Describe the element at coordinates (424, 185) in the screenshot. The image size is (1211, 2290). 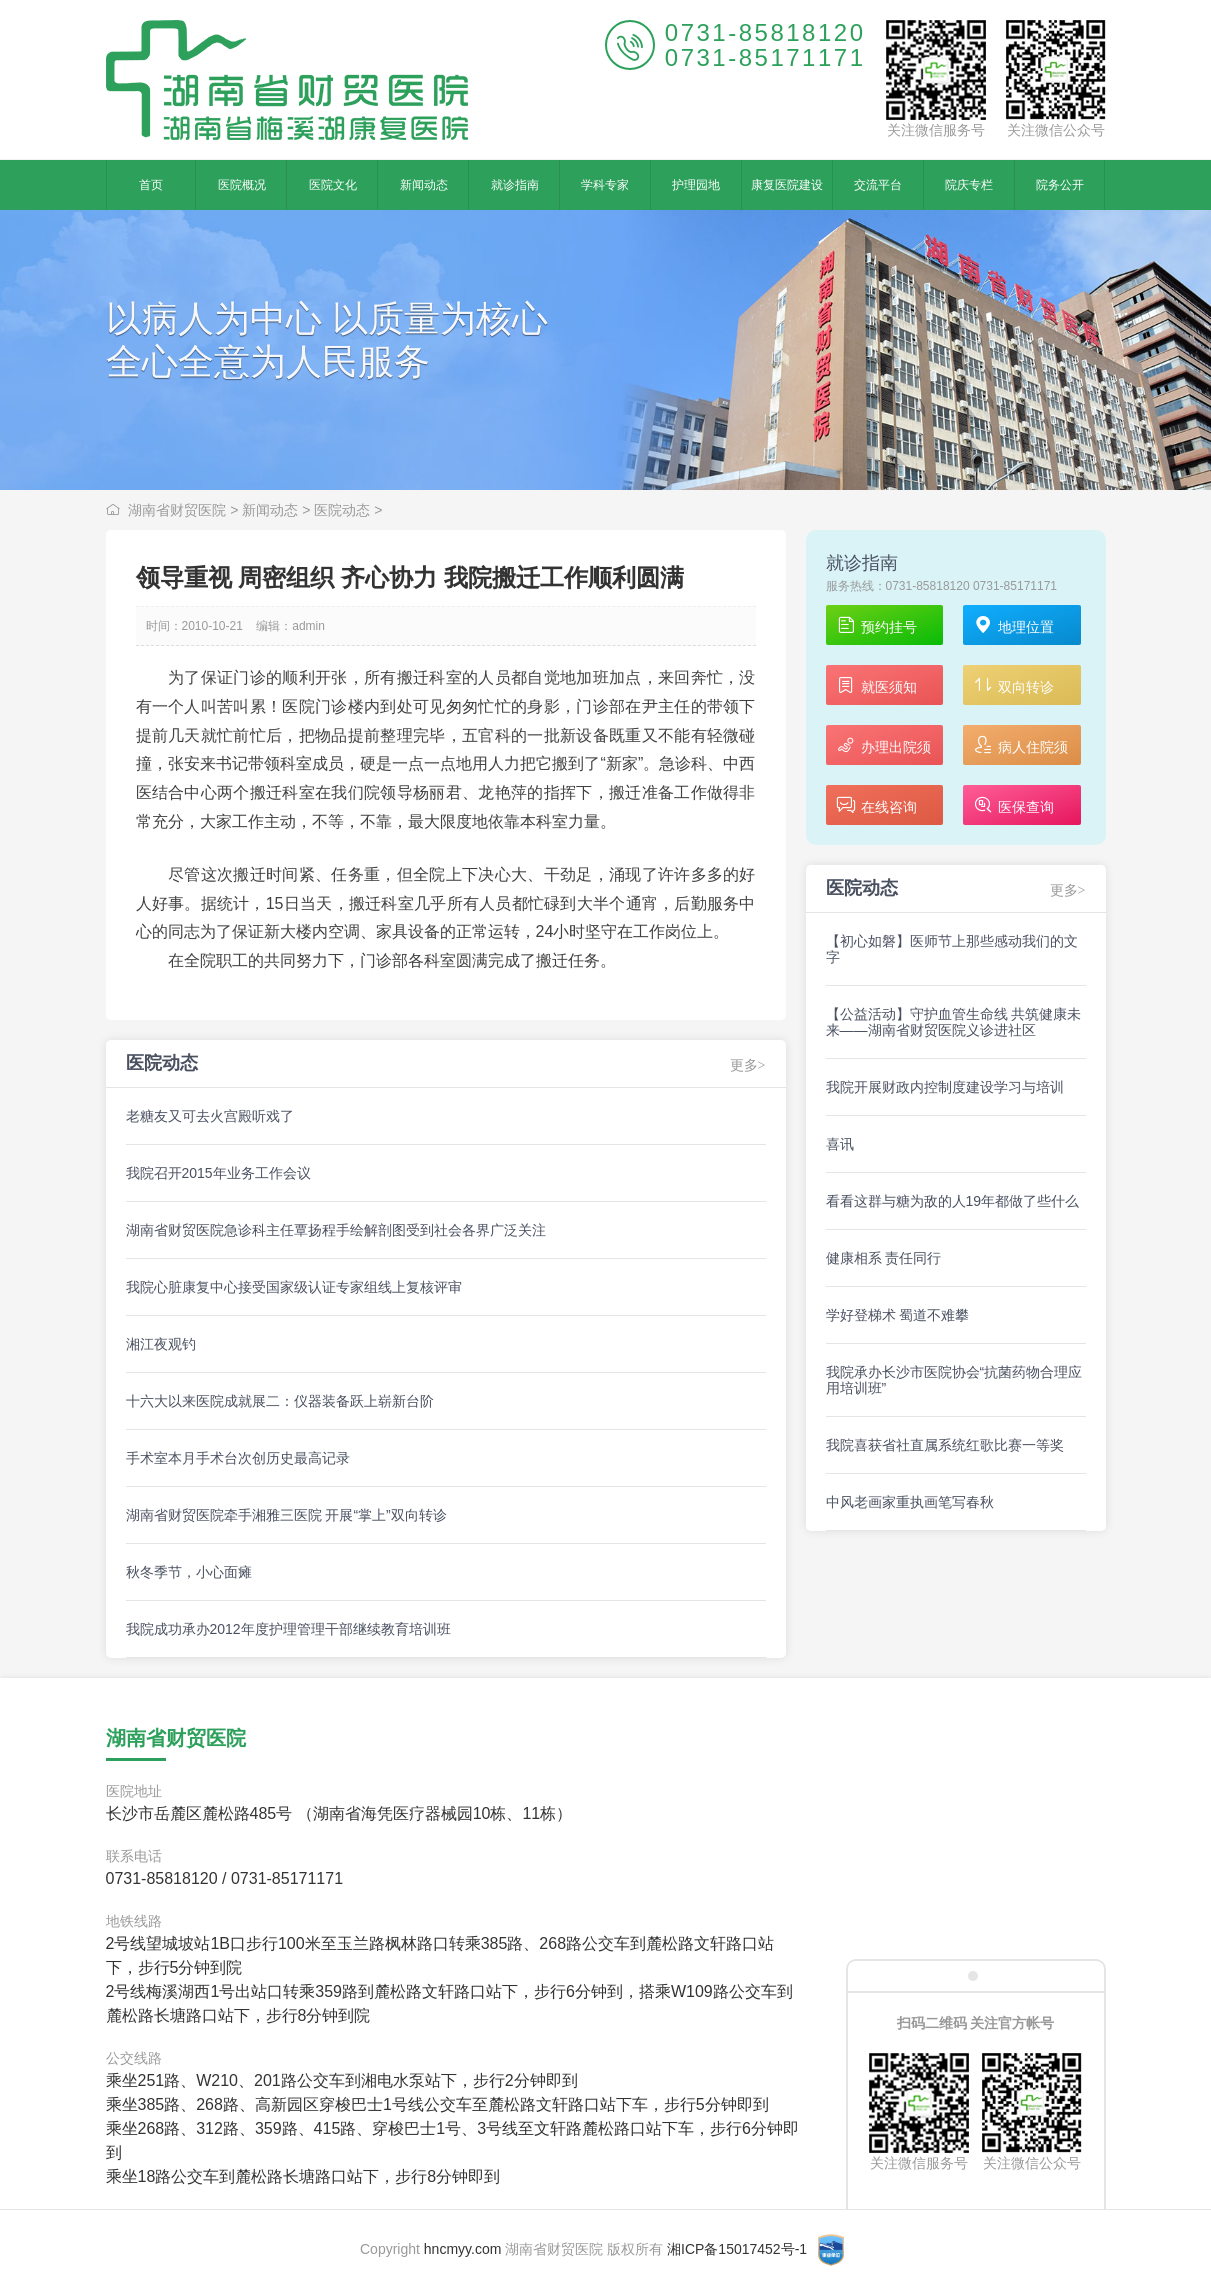
I see `新闻动态` at that location.